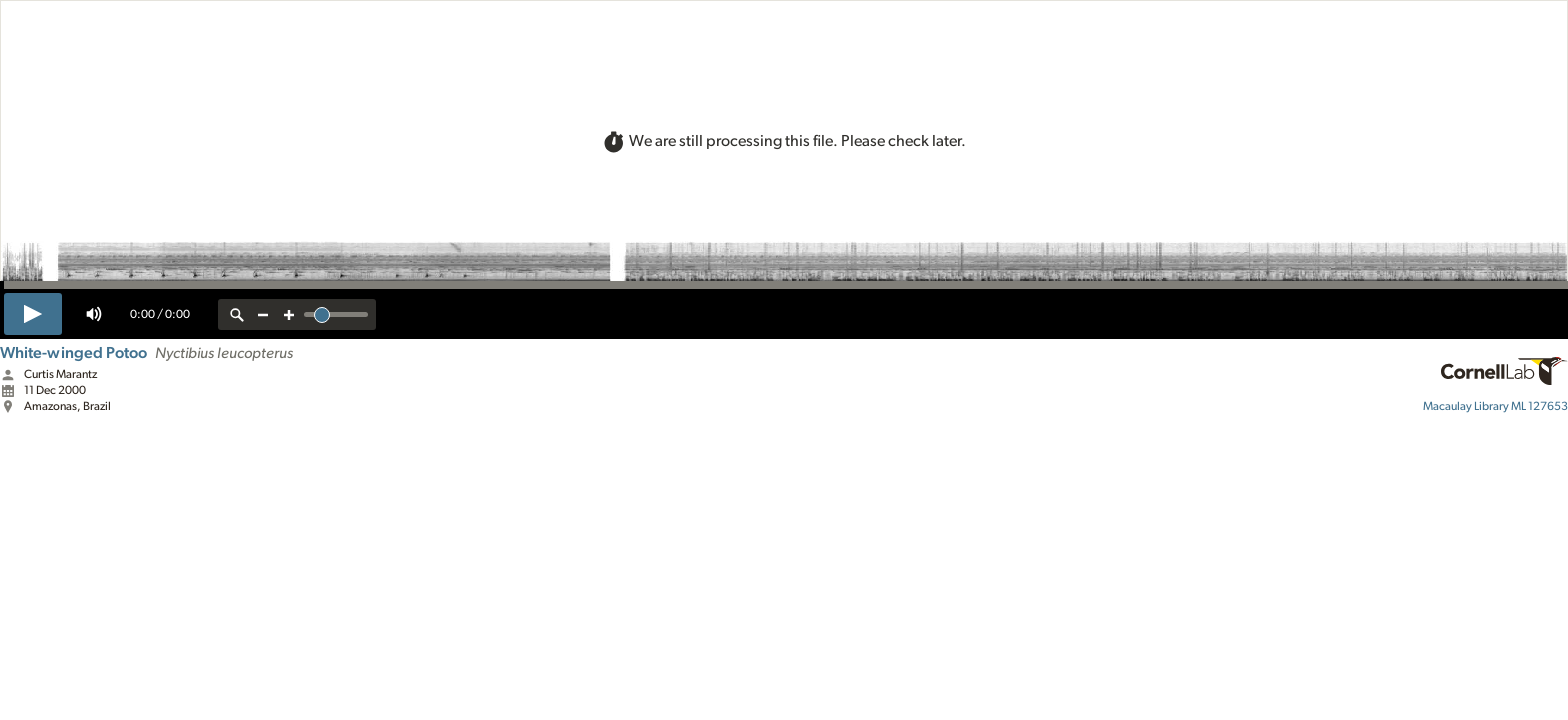 The image size is (1568, 720). Describe the element at coordinates (33, 314) in the screenshot. I see `[play]` at that location.